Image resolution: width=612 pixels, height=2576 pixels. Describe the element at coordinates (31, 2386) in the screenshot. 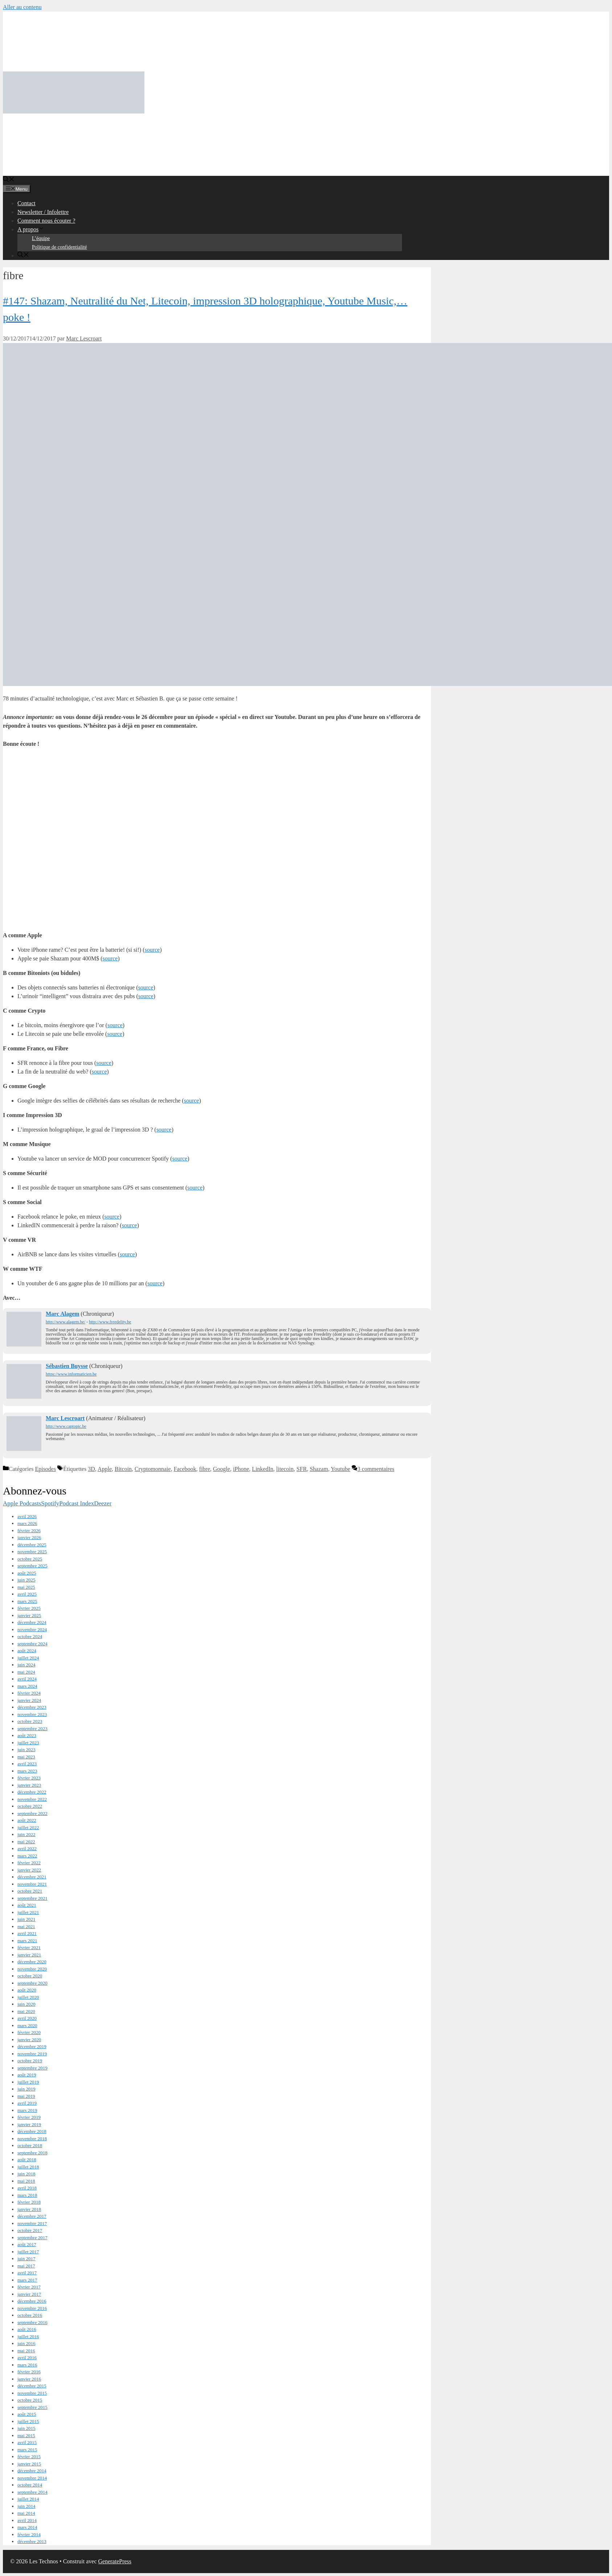

I see `décembre 2015` at that location.